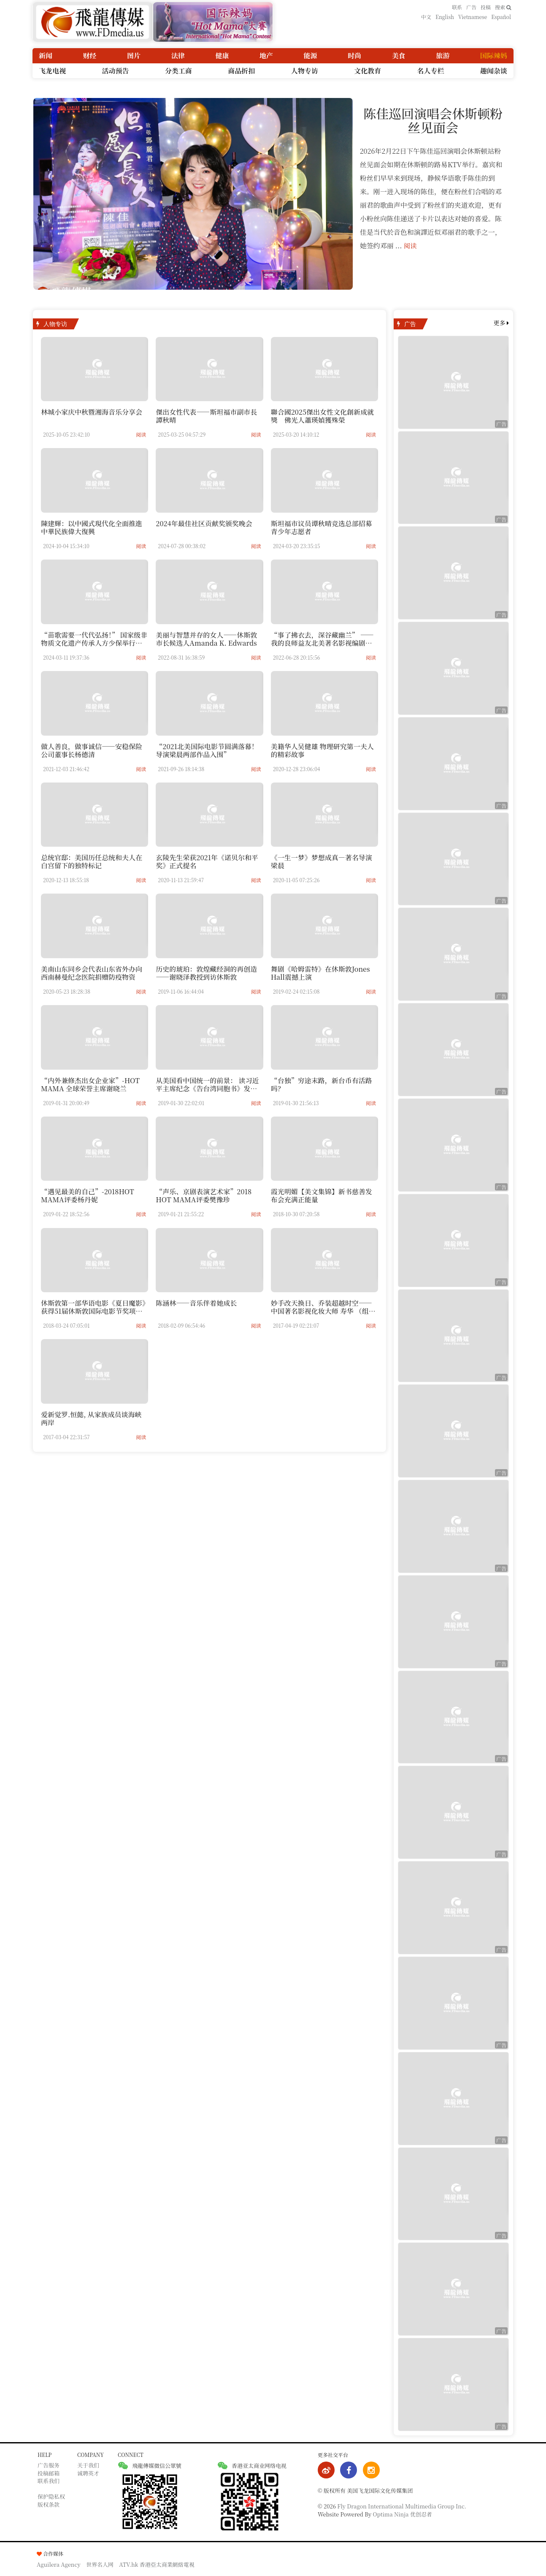  I want to click on 名人专栏, so click(430, 70).